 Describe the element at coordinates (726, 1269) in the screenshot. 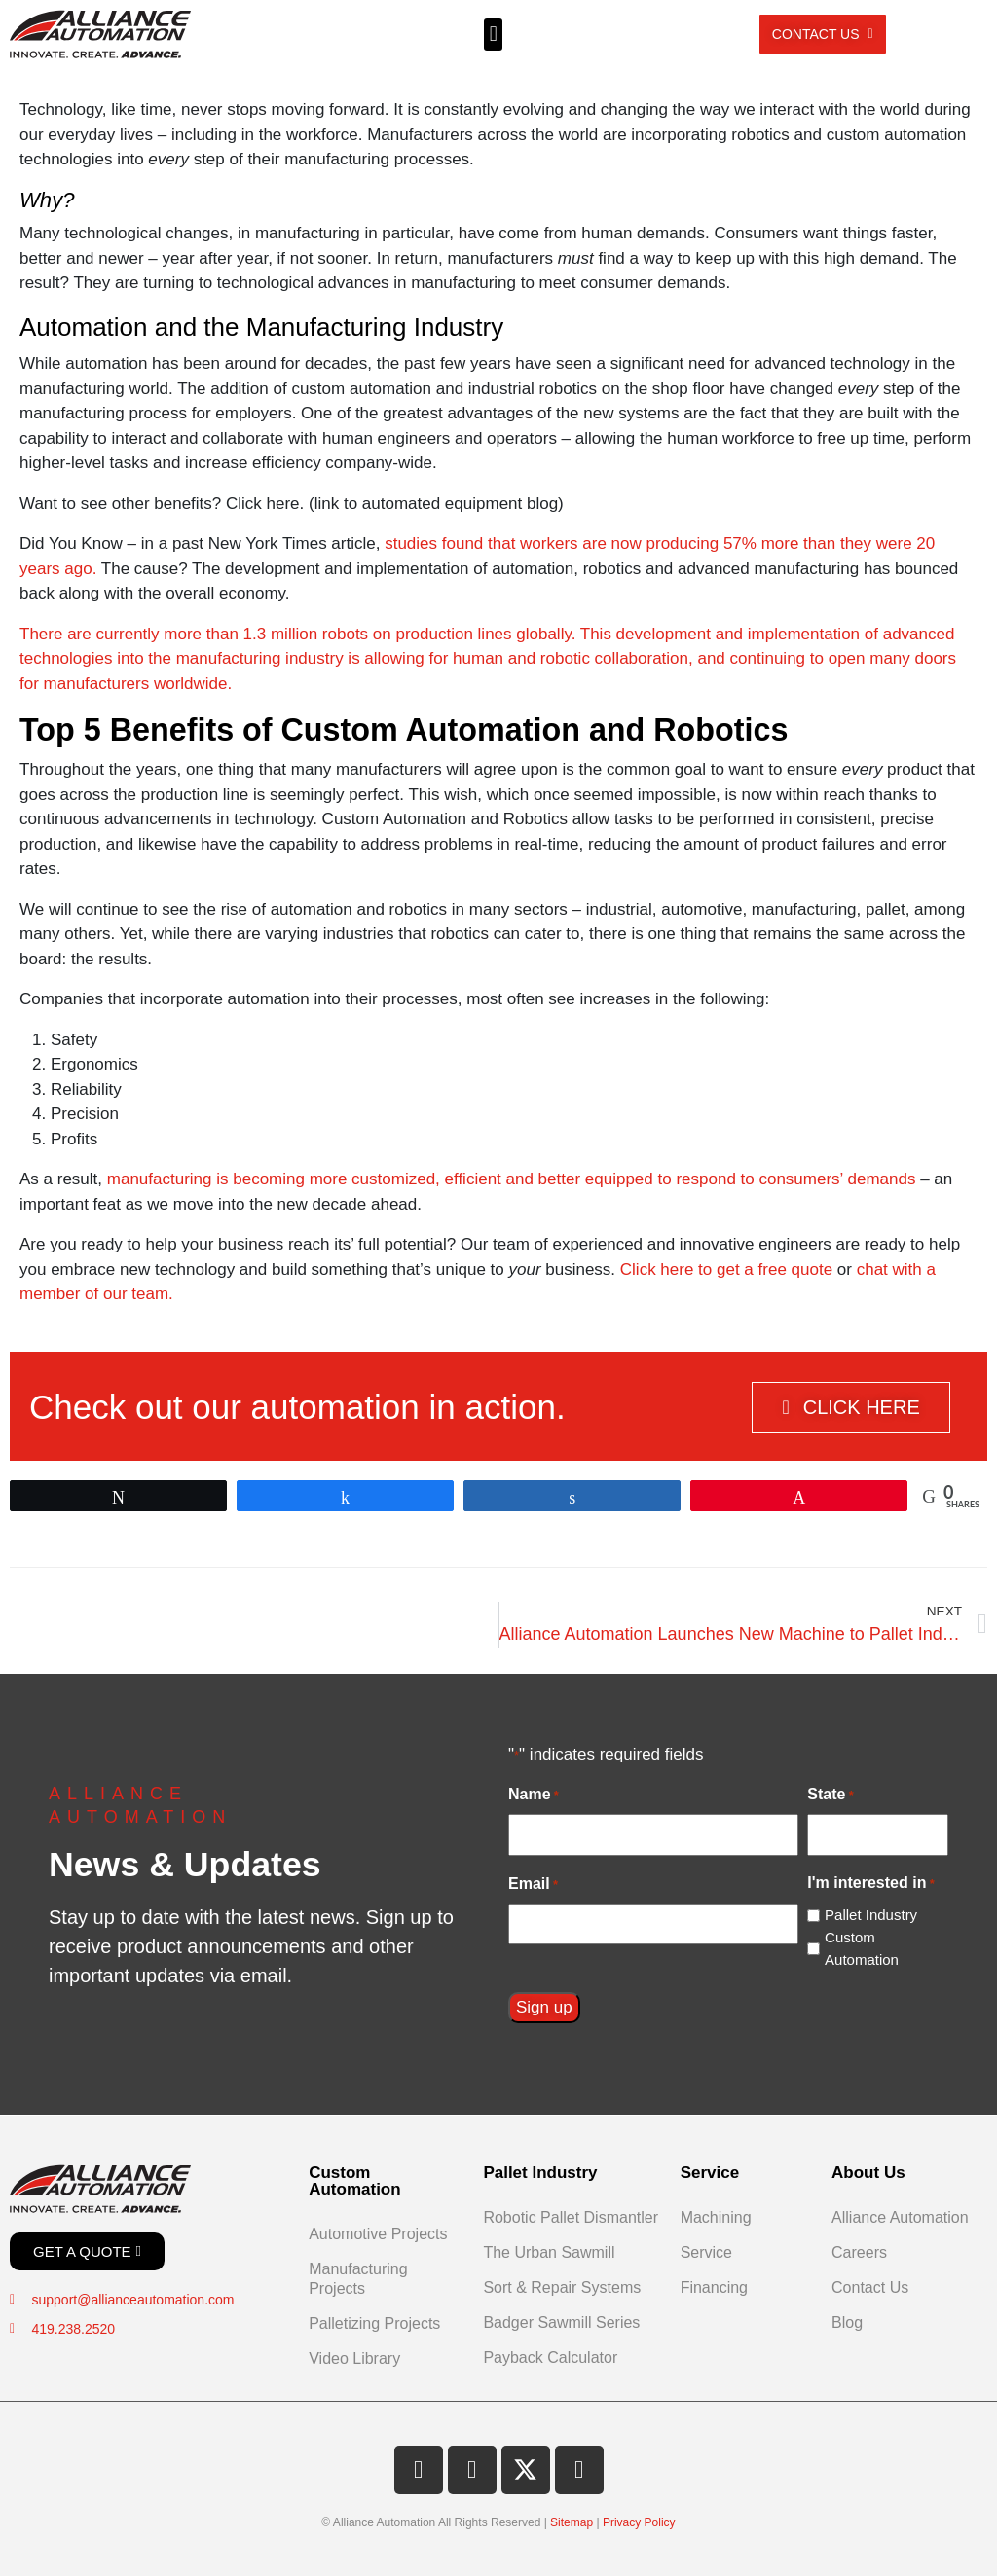

I see `Click here to get a free quote` at that location.